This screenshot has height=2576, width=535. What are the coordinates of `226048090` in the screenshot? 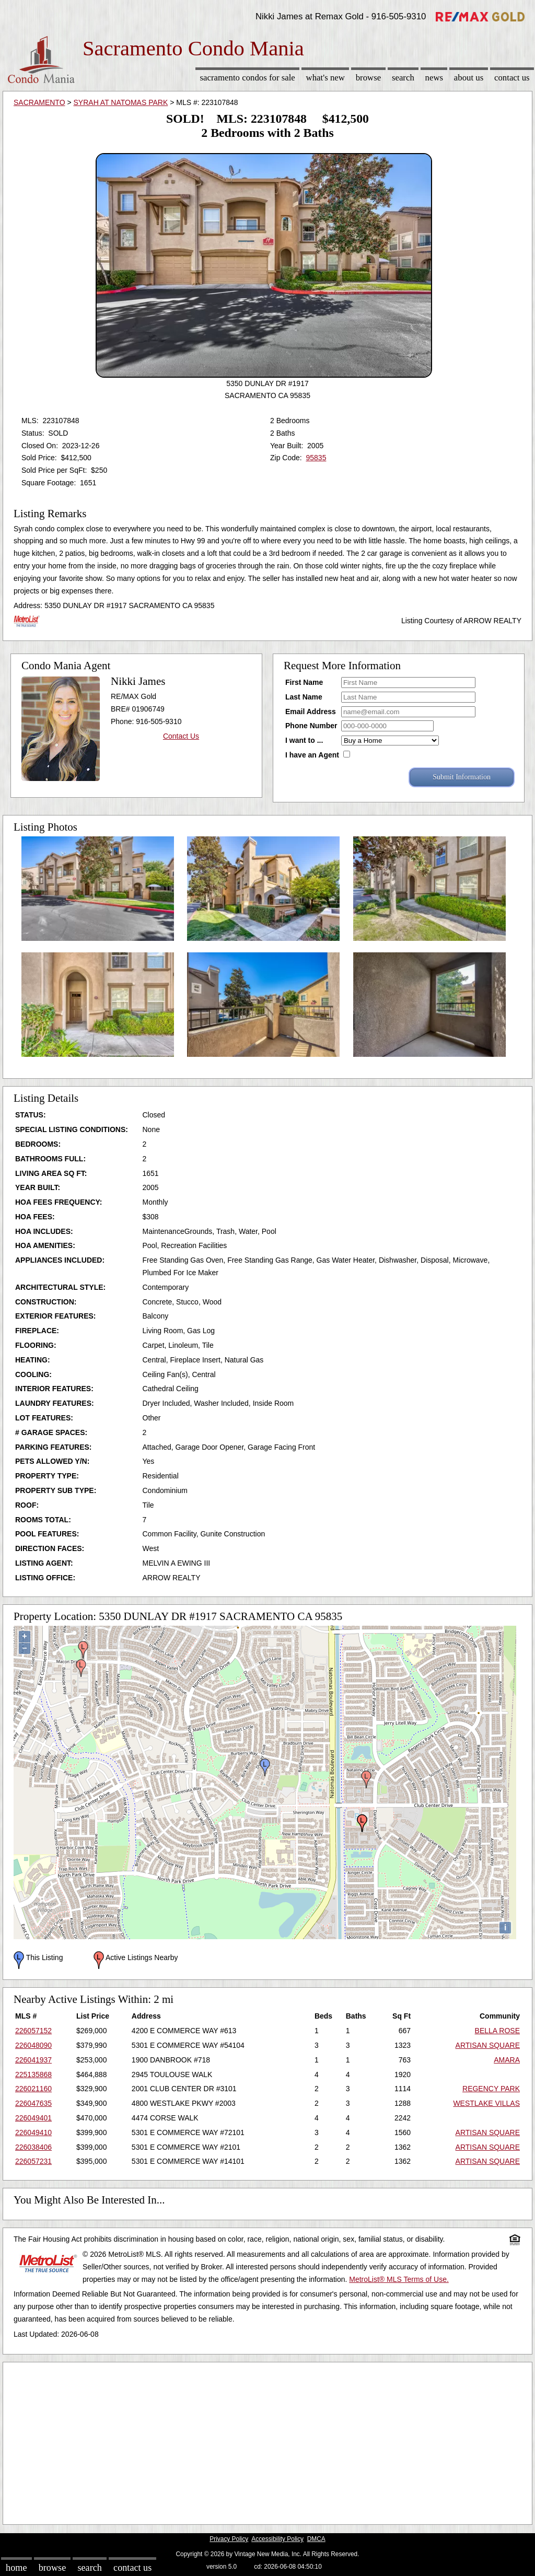 It's located at (33, 2045).